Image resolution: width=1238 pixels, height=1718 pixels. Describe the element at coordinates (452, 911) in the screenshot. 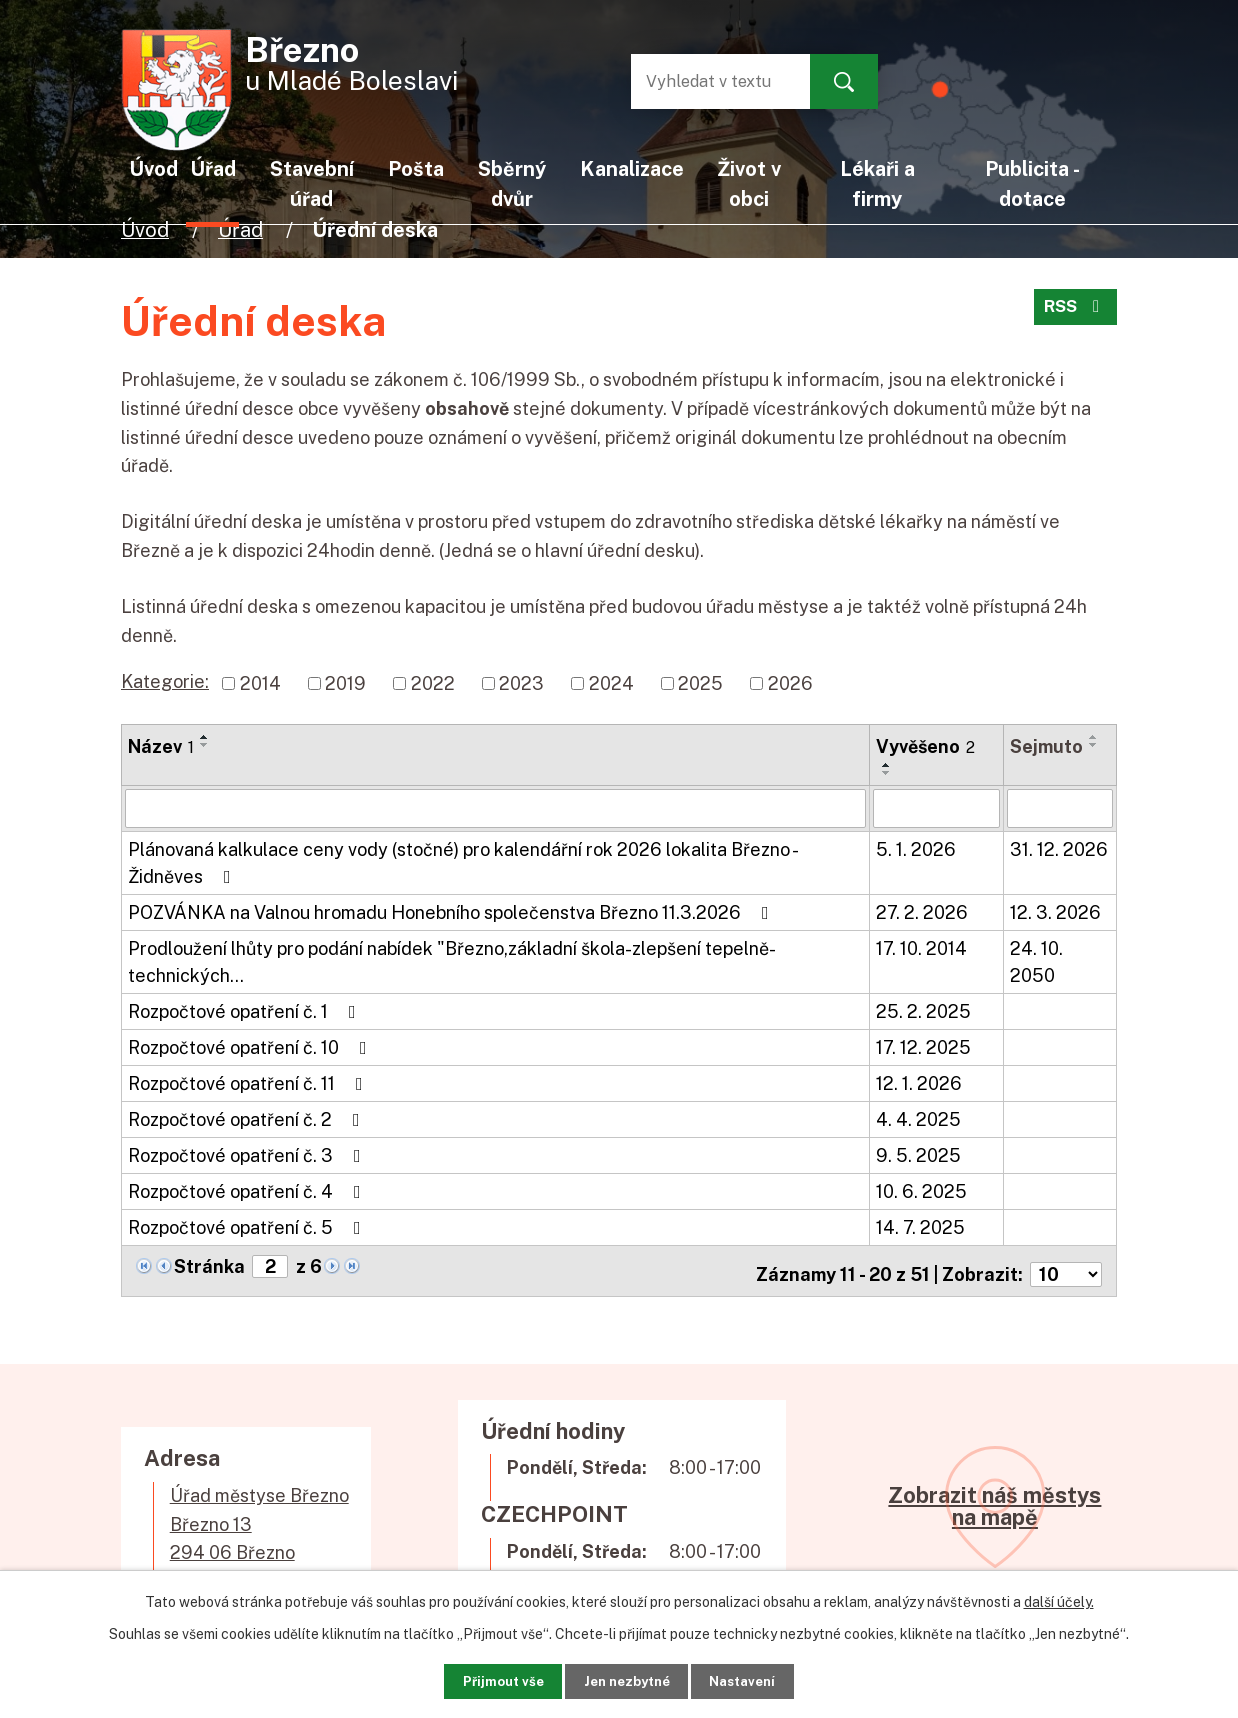

I see `POZVÁNKA na Valnou hromadu Honebního společenstva Březno 11.3.2026` at that location.